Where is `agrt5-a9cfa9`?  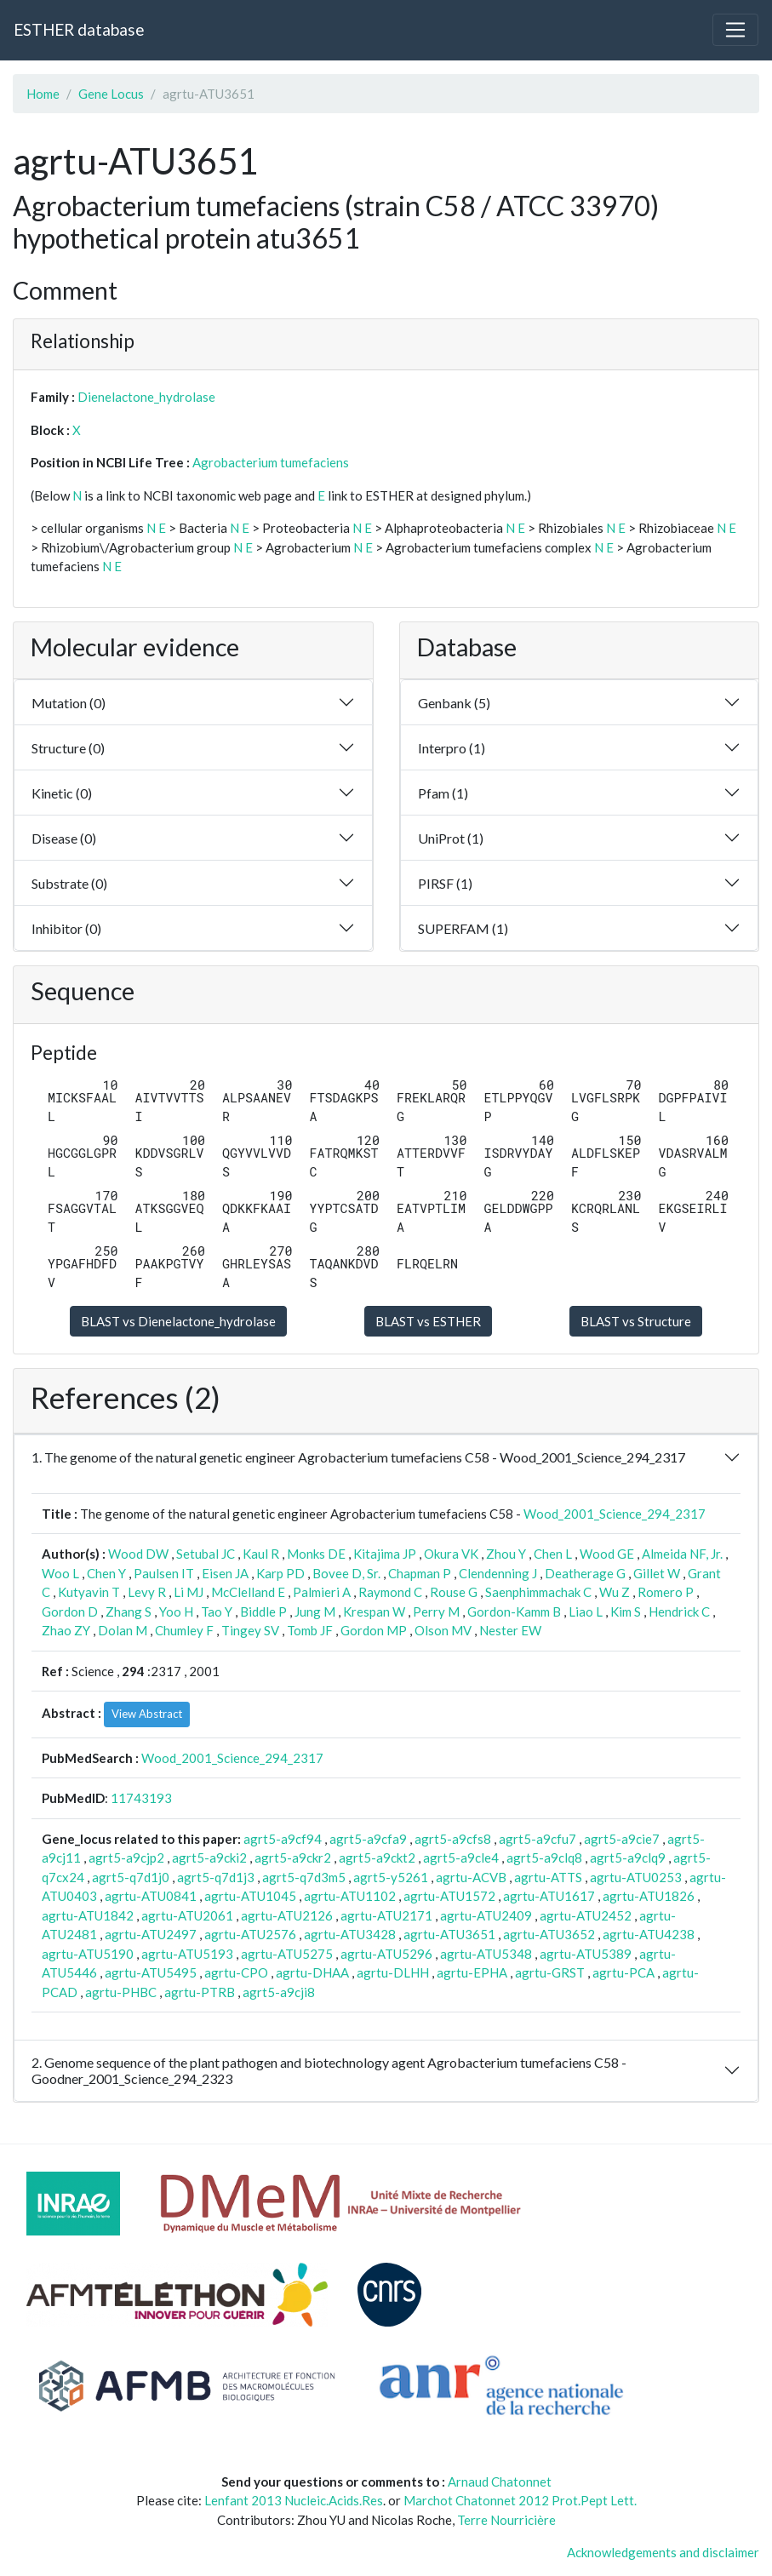 agrt5-a9cfa9 is located at coordinates (368, 1838).